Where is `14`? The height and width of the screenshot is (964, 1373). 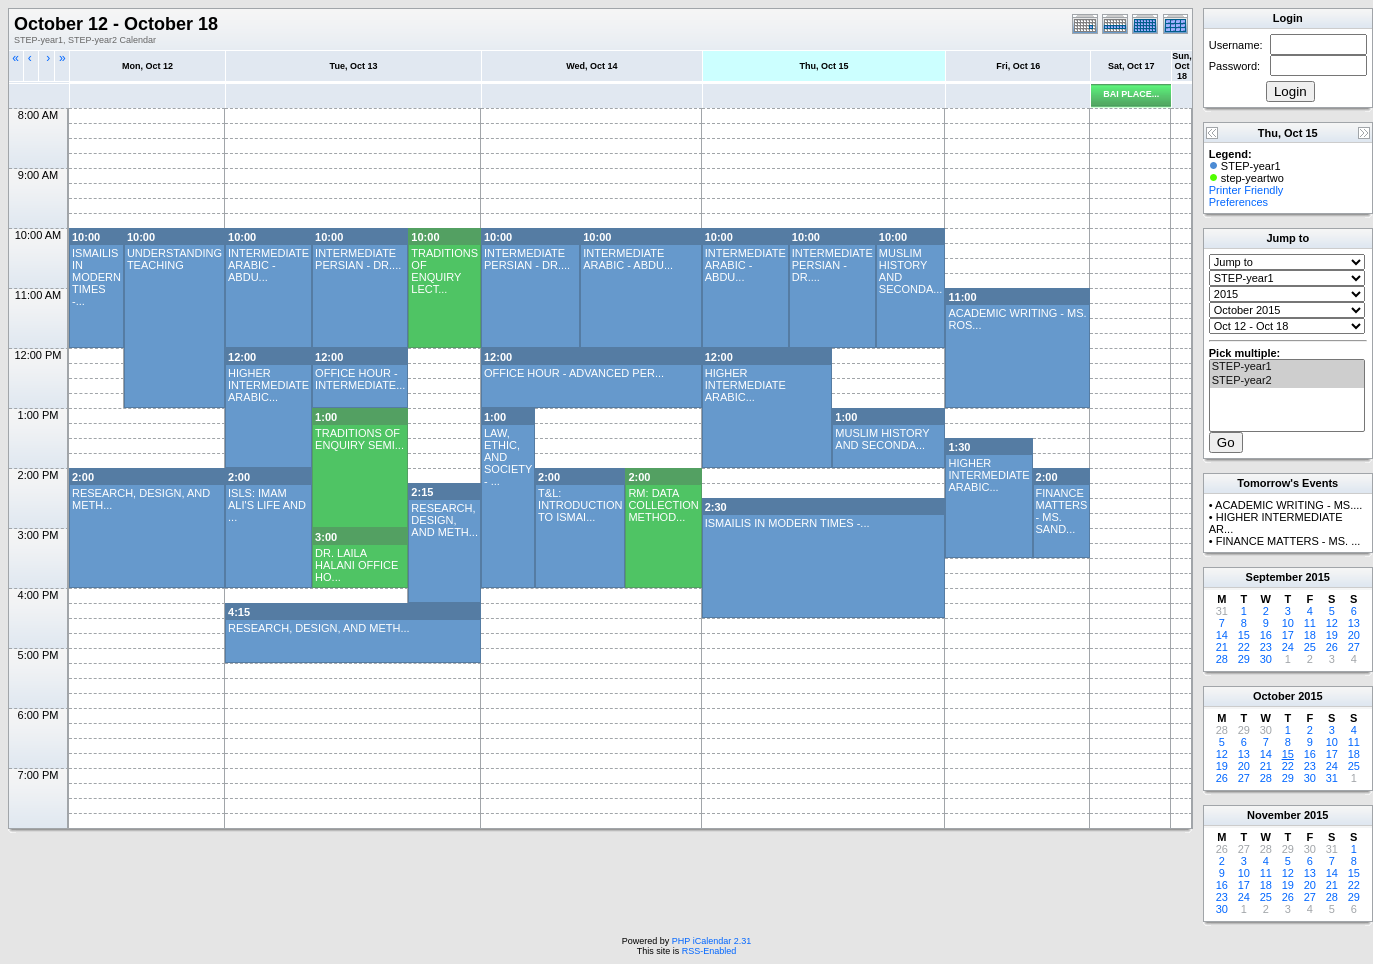
14 is located at coordinates (1222, 635).